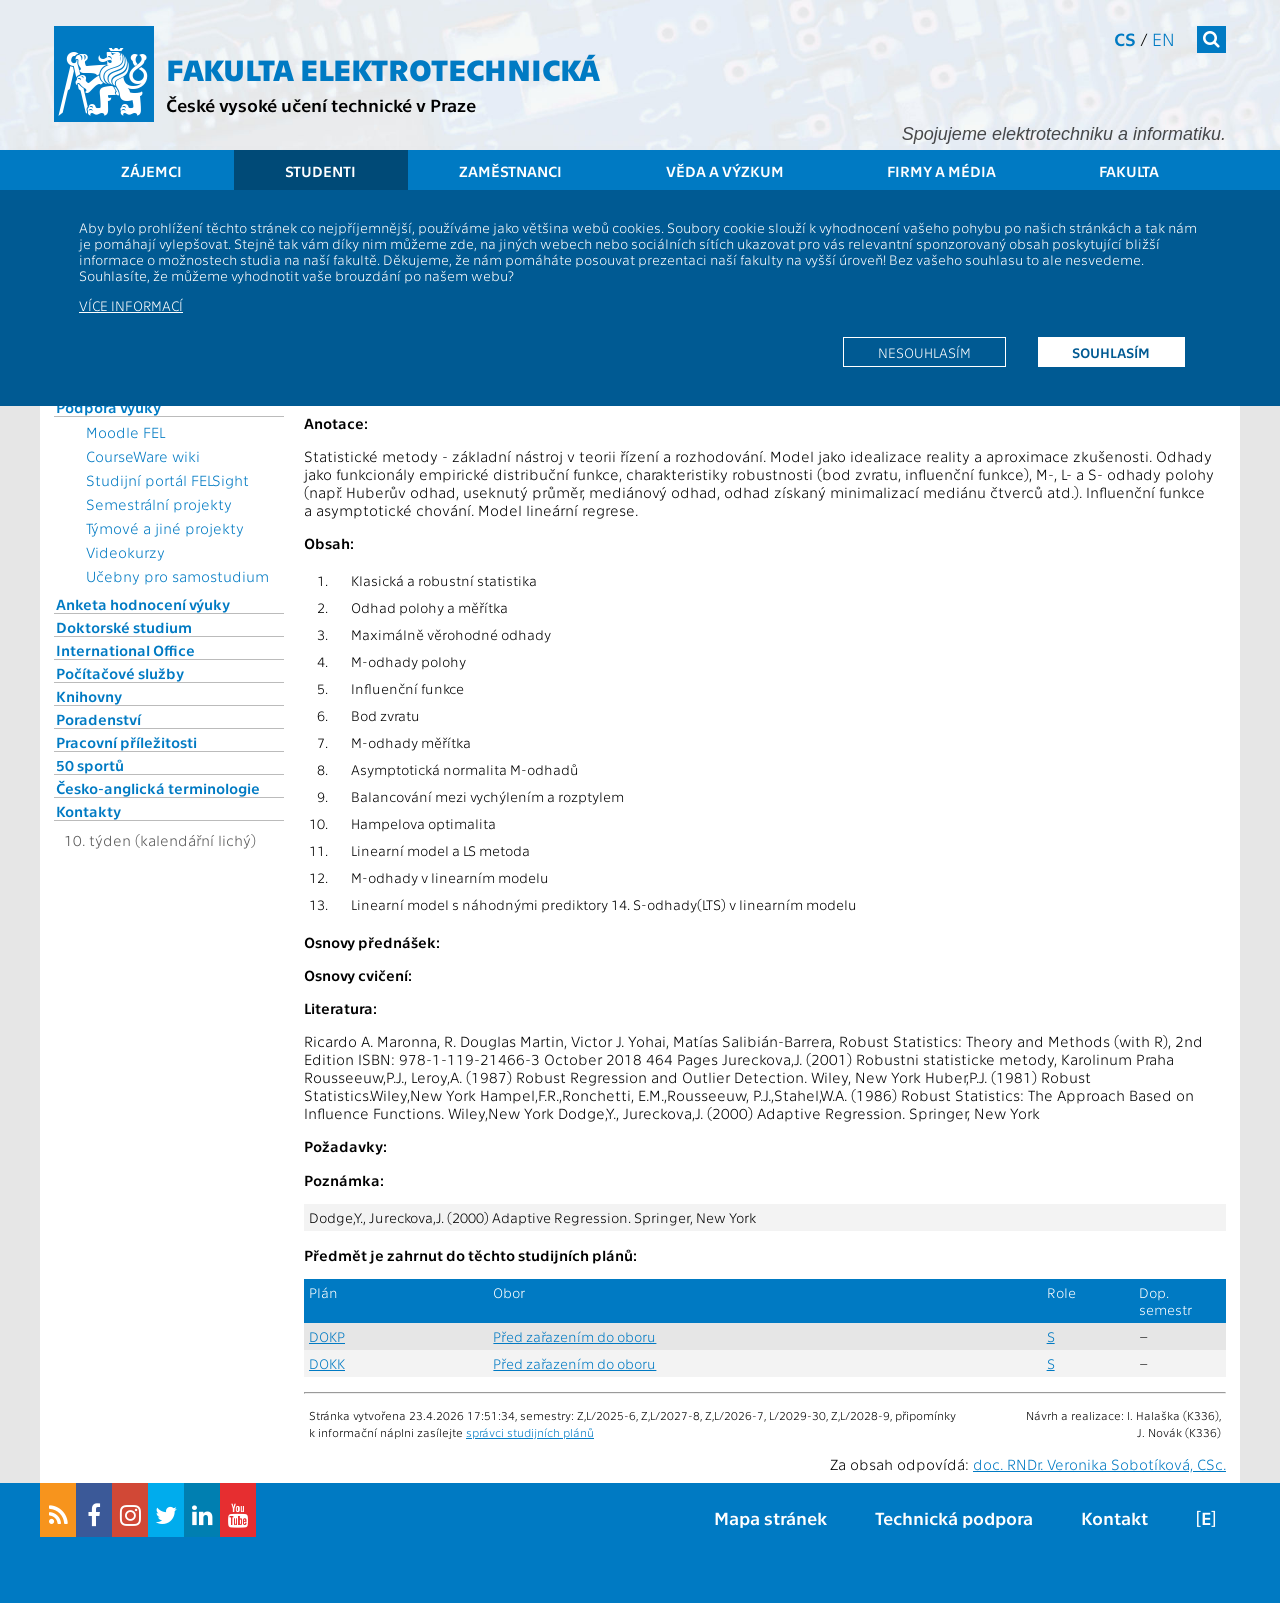 Image resolution: width=1280 pixels, height=1603 pixels. I want to click on Anketa hodnocení výuky, so click(143, 604).